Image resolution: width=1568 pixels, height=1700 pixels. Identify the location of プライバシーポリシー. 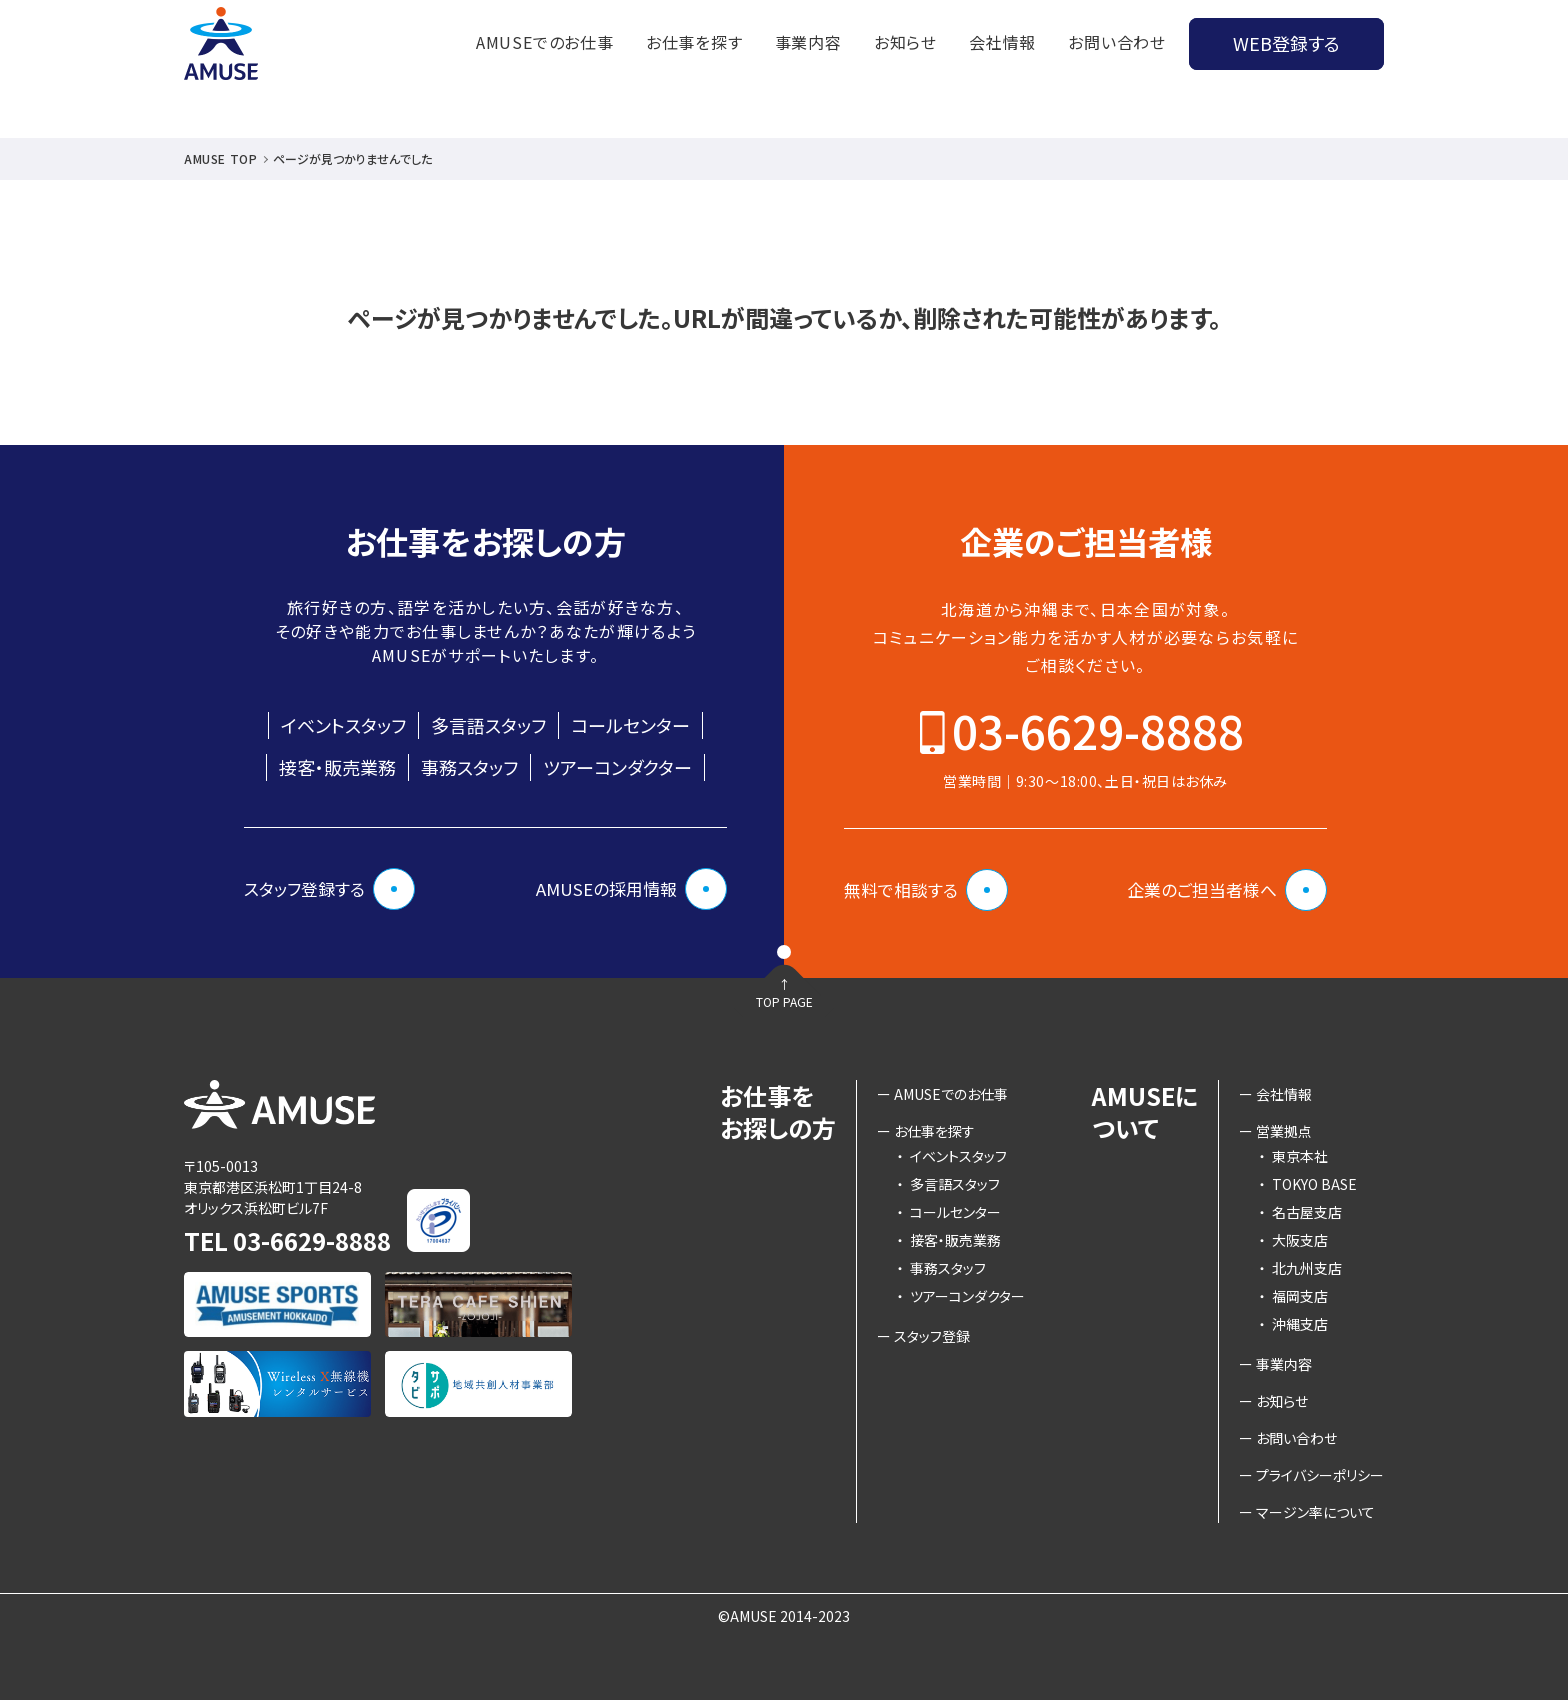
(1320, 1475).